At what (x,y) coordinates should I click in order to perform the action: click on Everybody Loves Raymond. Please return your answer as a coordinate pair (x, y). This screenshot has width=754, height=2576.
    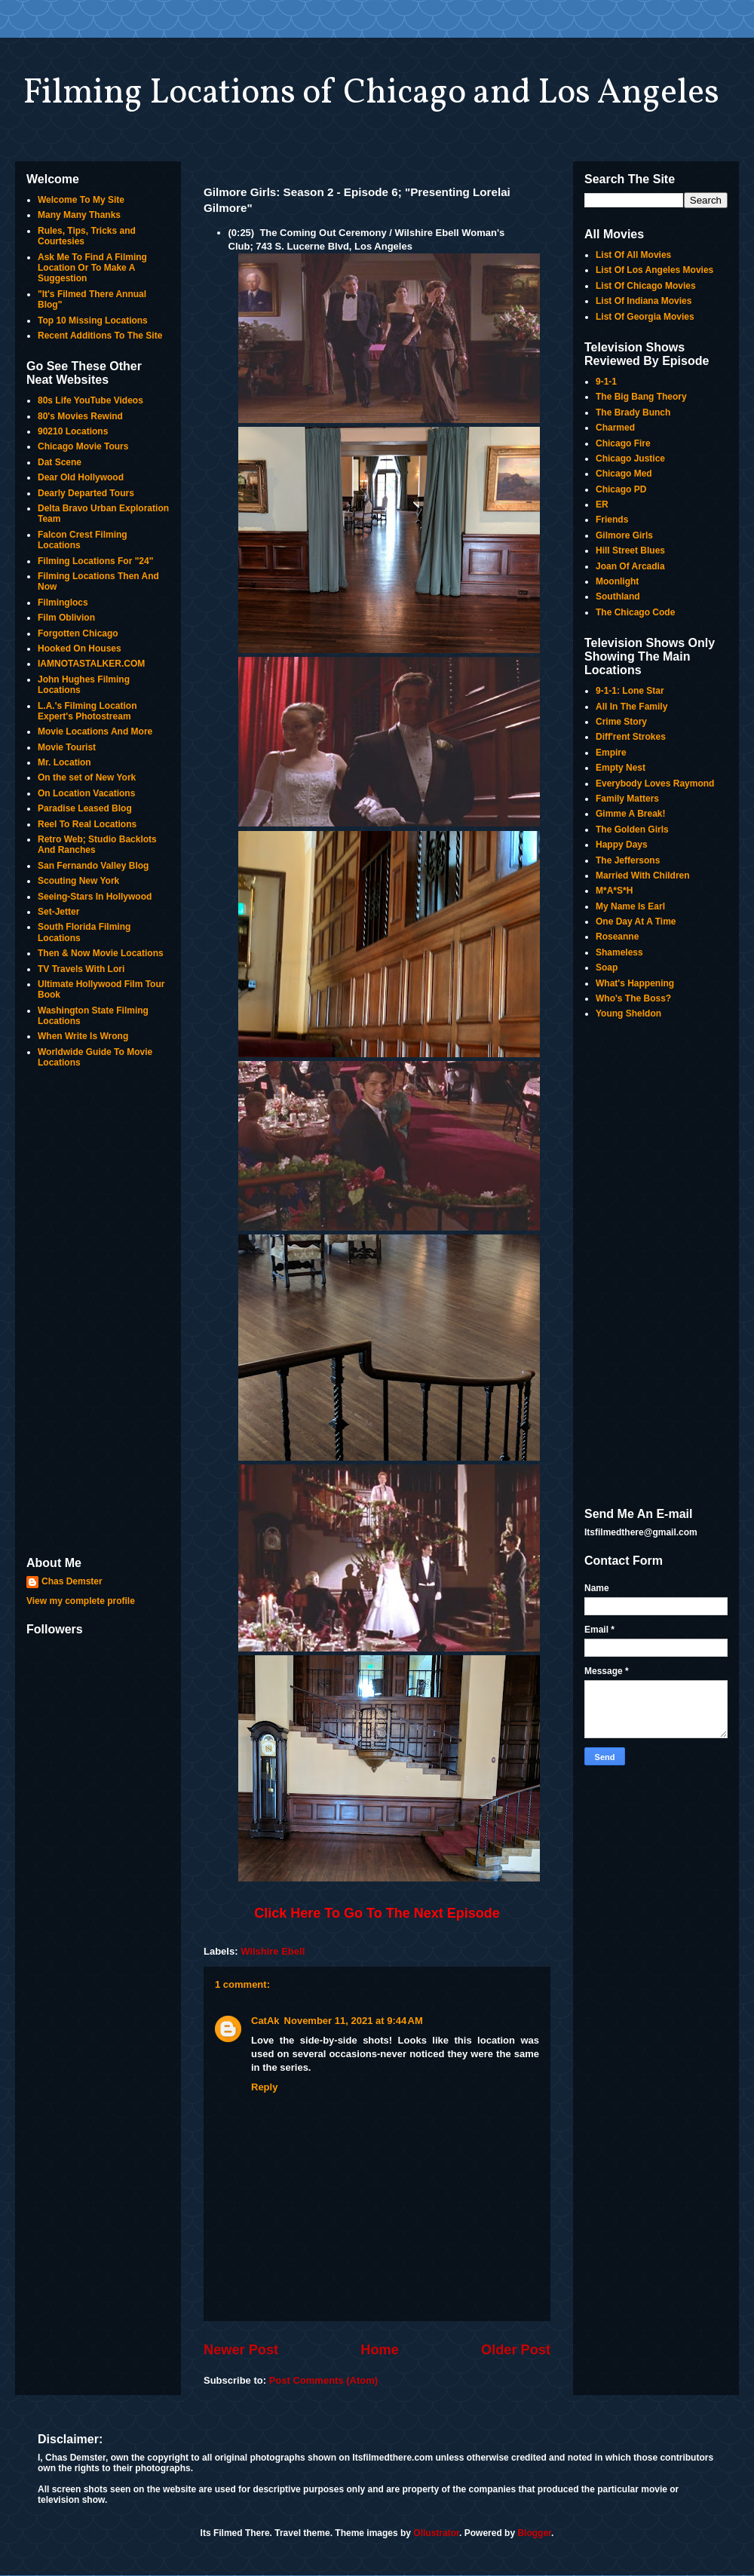
    Looking at the image, I should click on (655, 783).